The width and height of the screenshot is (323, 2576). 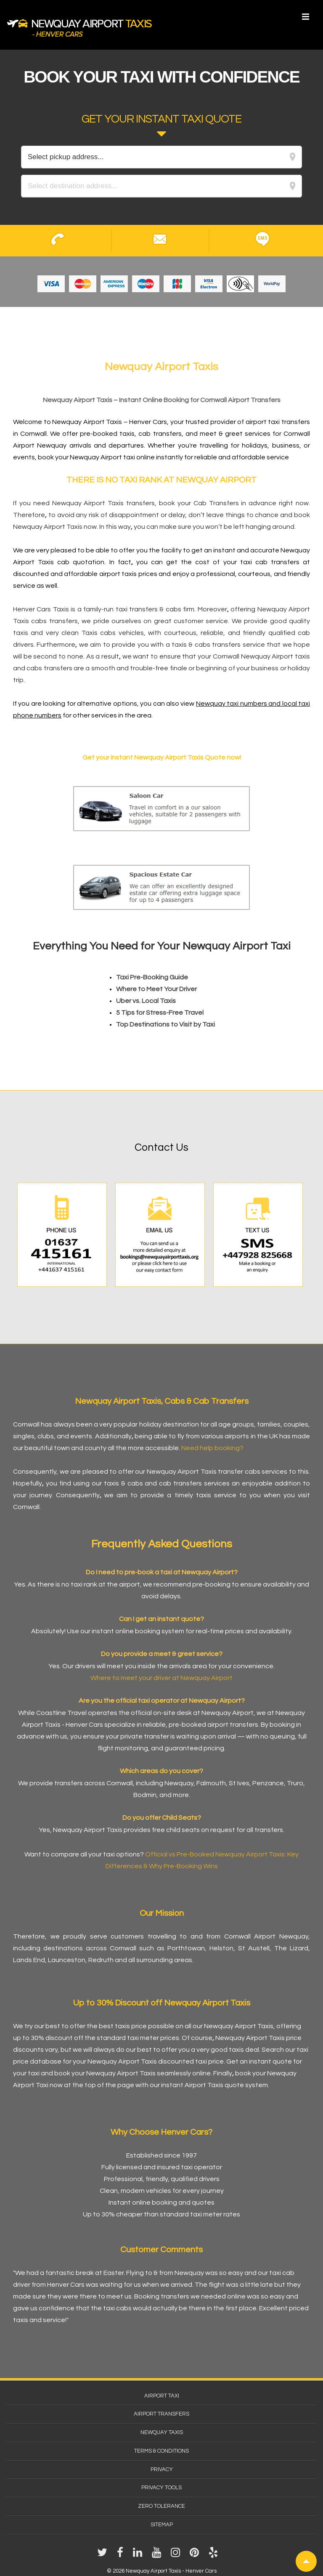 I want to click on Terms & Conditions, so click(x=161, y=2451).